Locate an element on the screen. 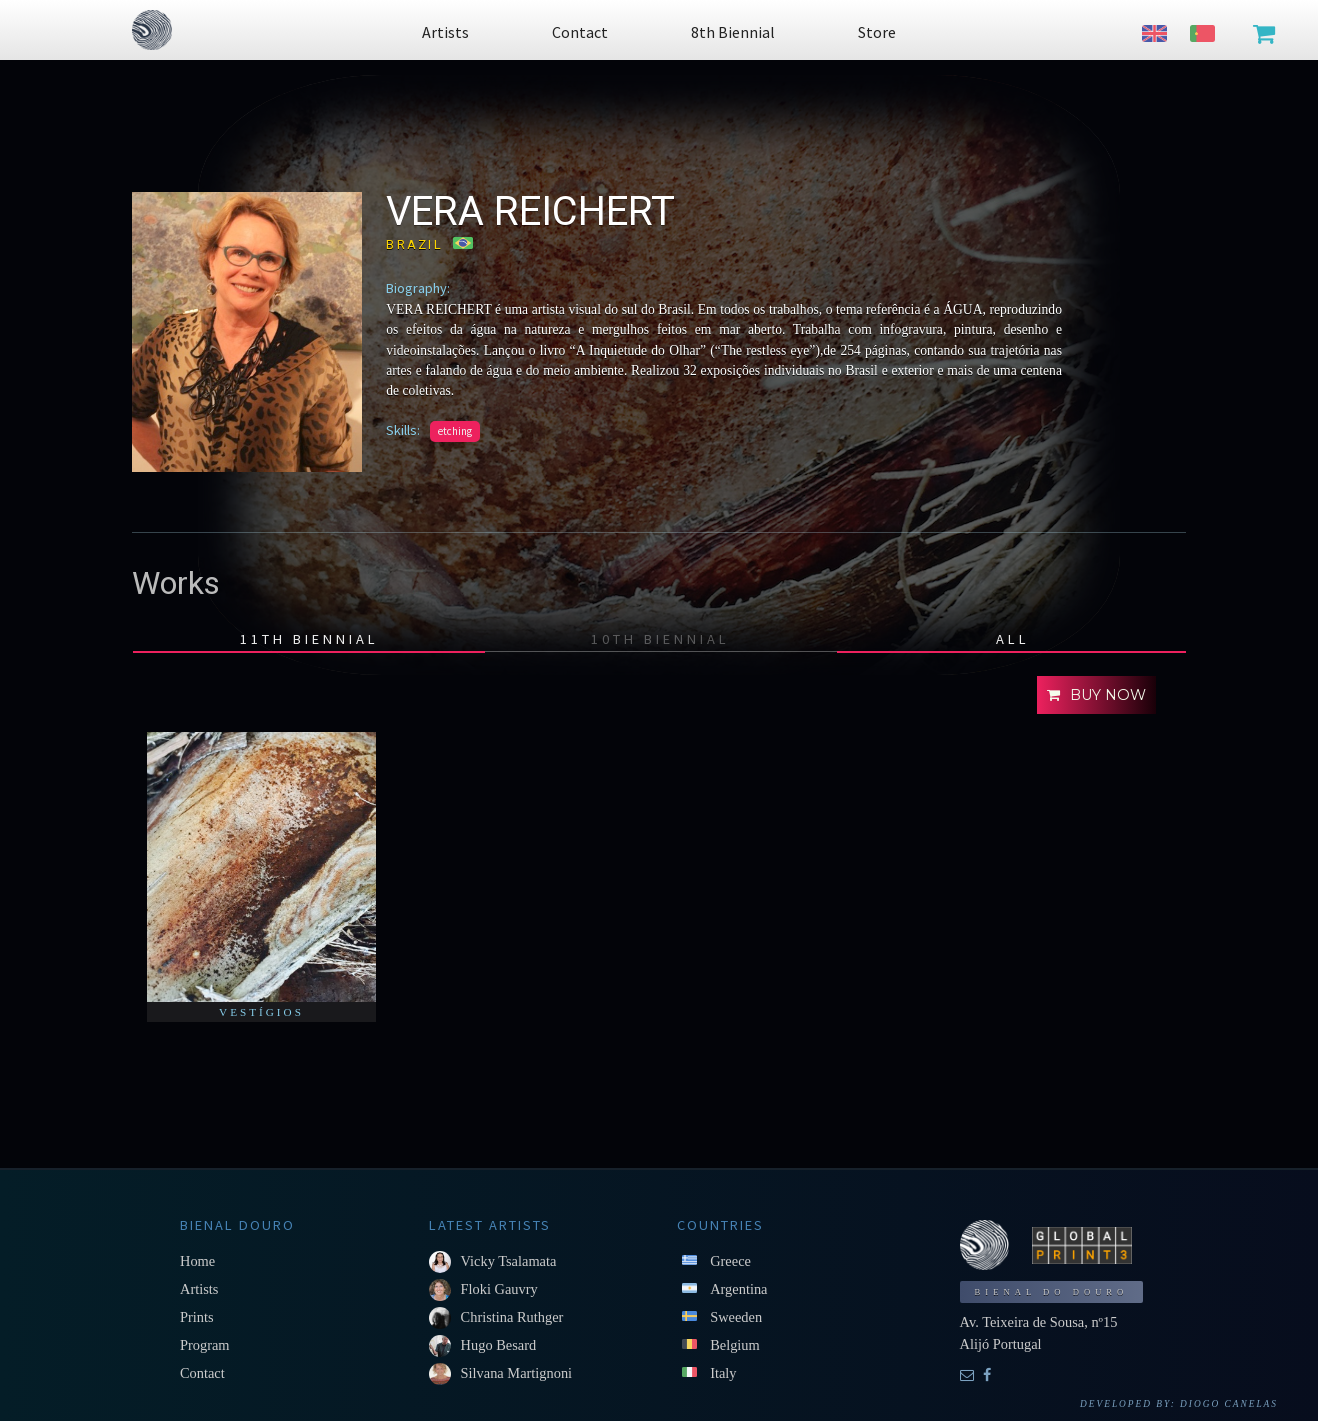 This screenshot has width=1318, height=1421. Italy is located at coordinates (723, 1373).